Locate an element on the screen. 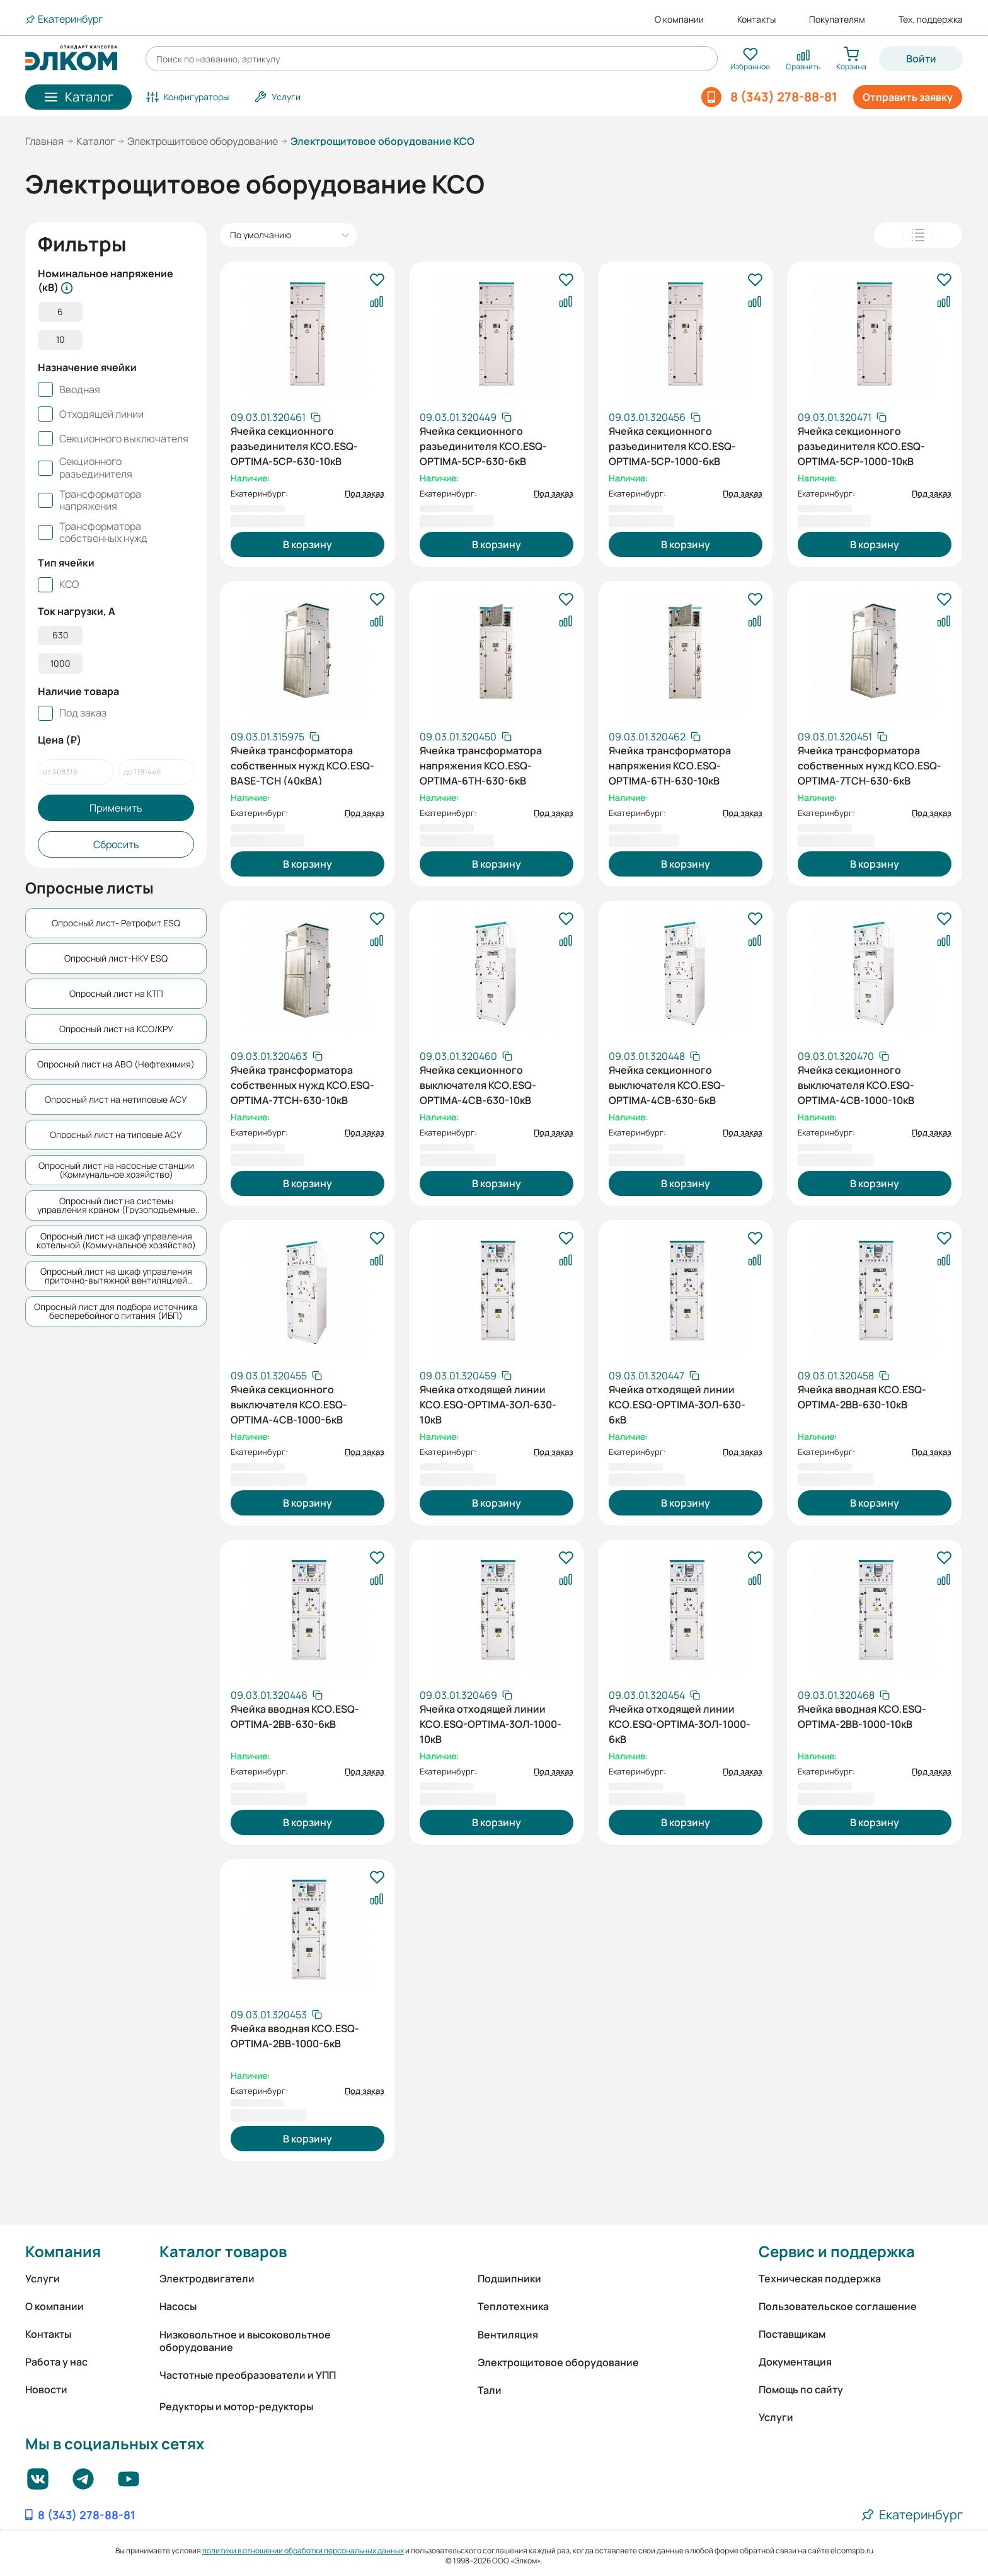  Тех. поддержка is located at coordinates (931, 19).